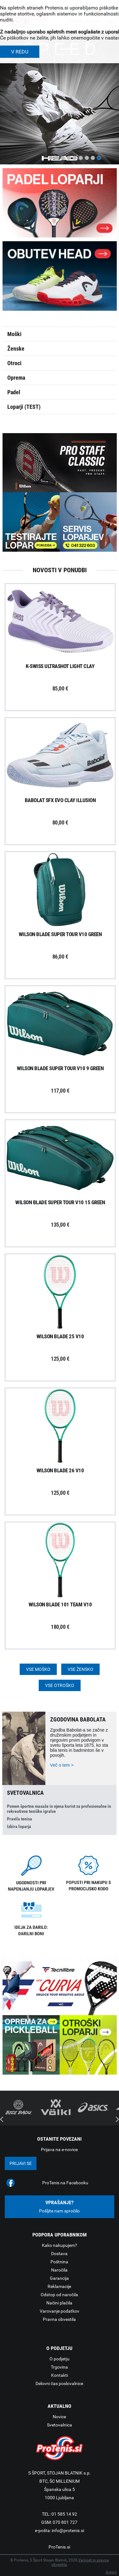 The height and width of the screenshot is (2576, 119). I want to click on Novice, so click(59, 2416).